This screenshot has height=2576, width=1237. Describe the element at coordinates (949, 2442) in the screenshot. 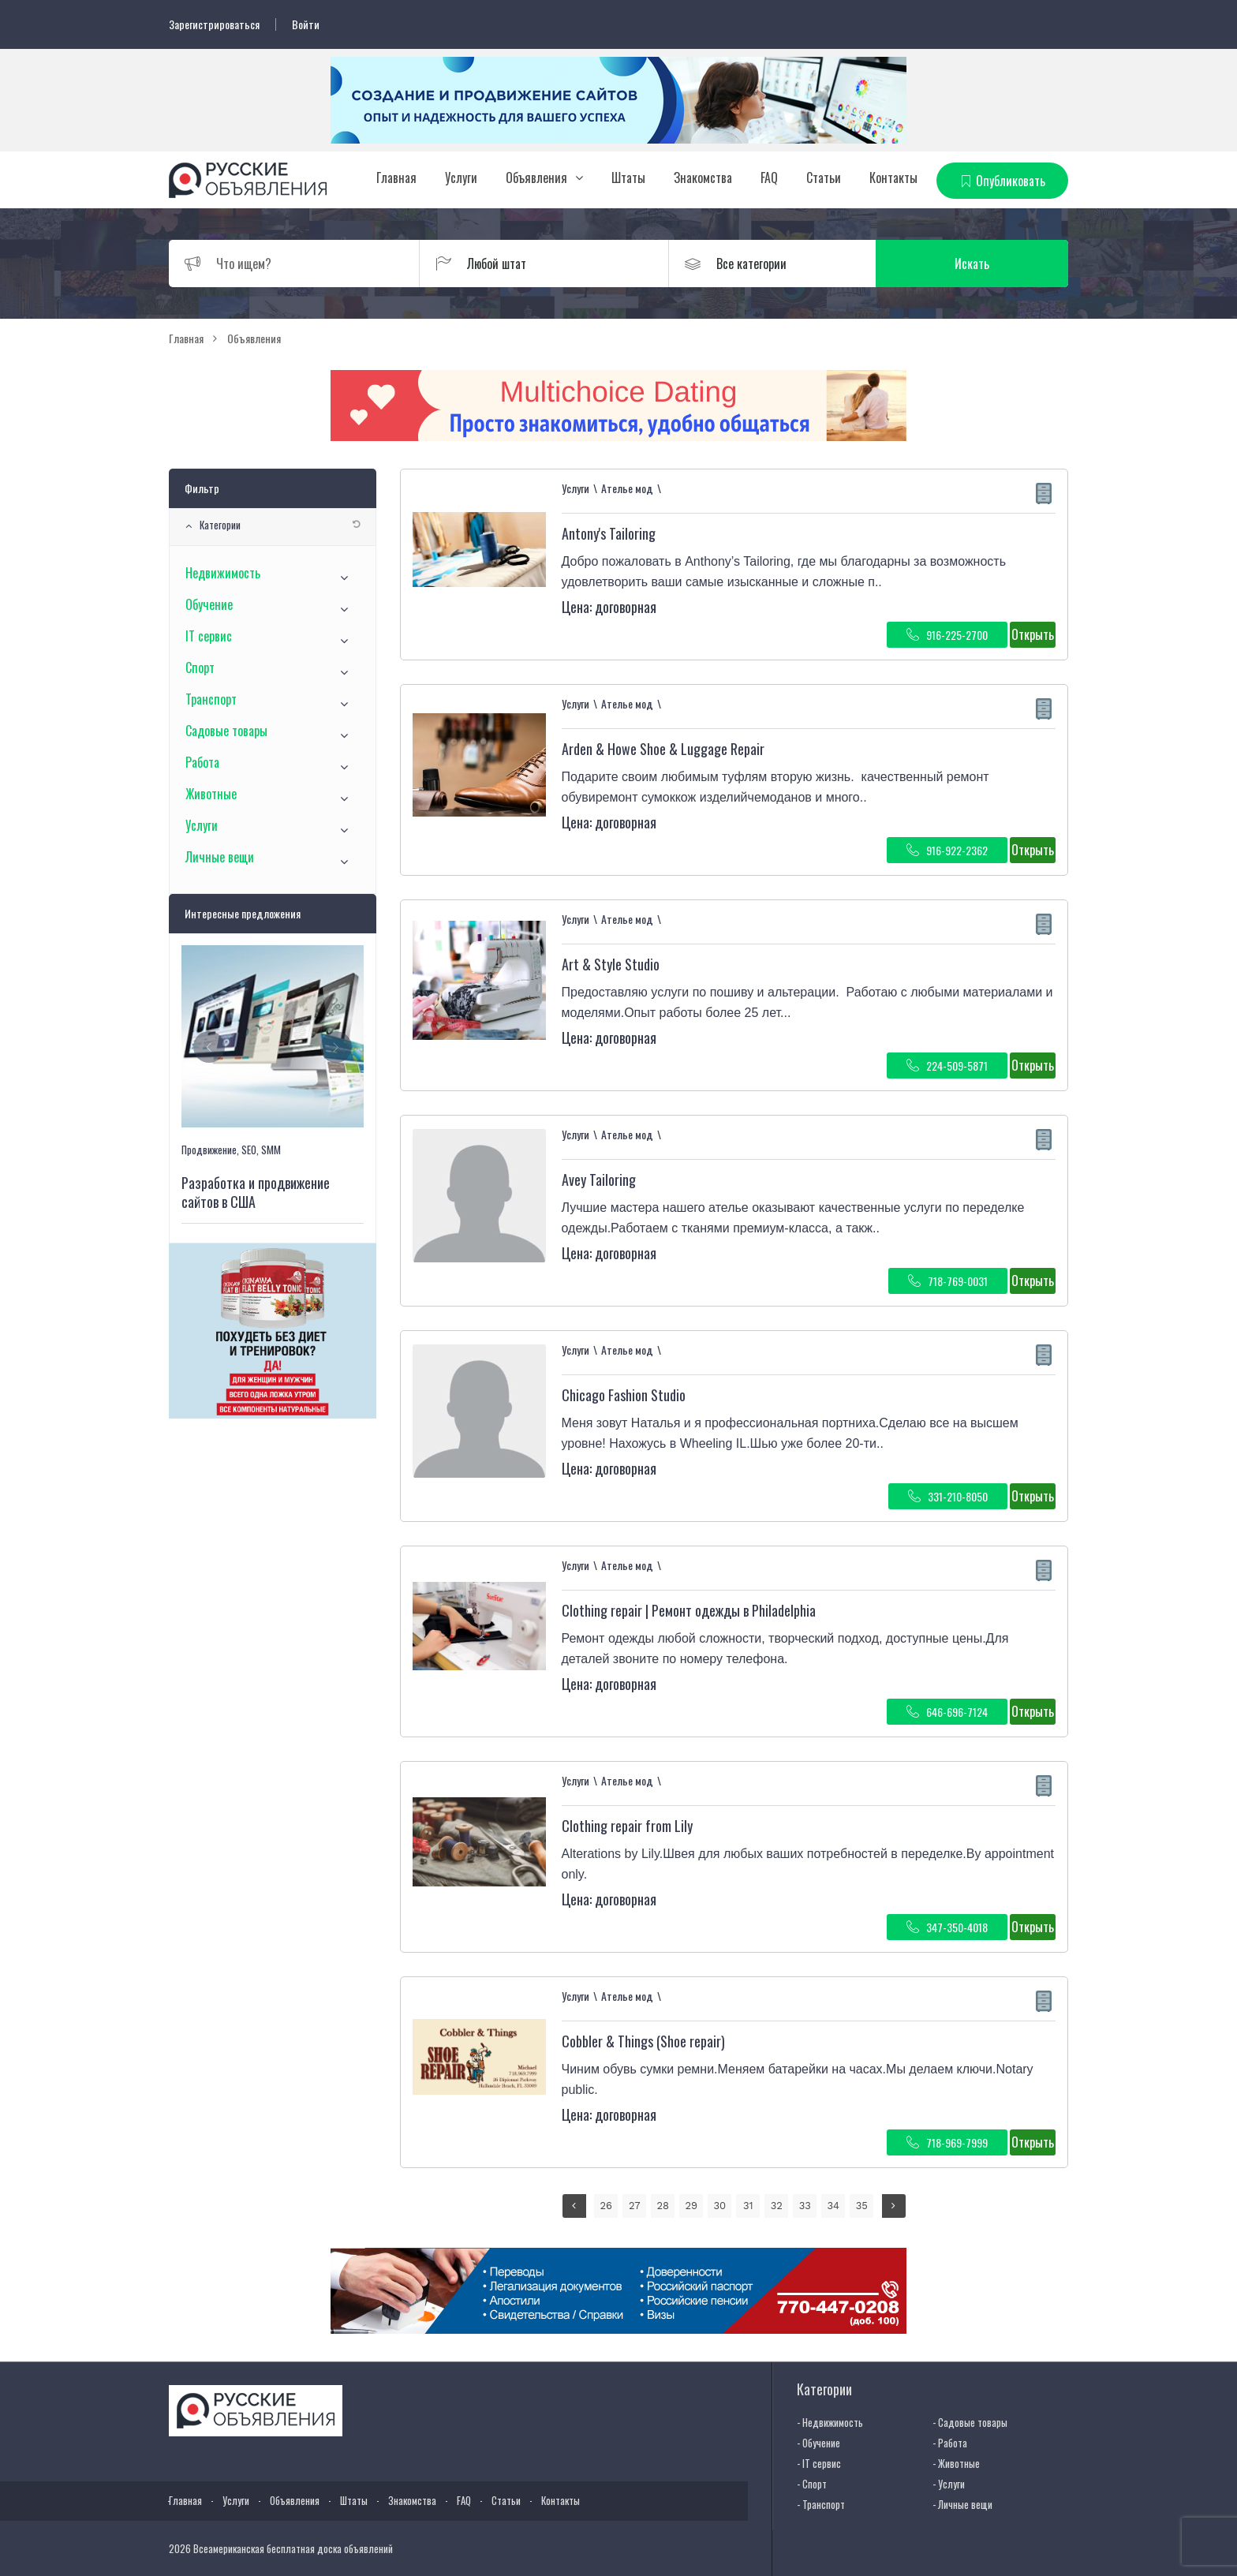

I see `- Работа` at that location.